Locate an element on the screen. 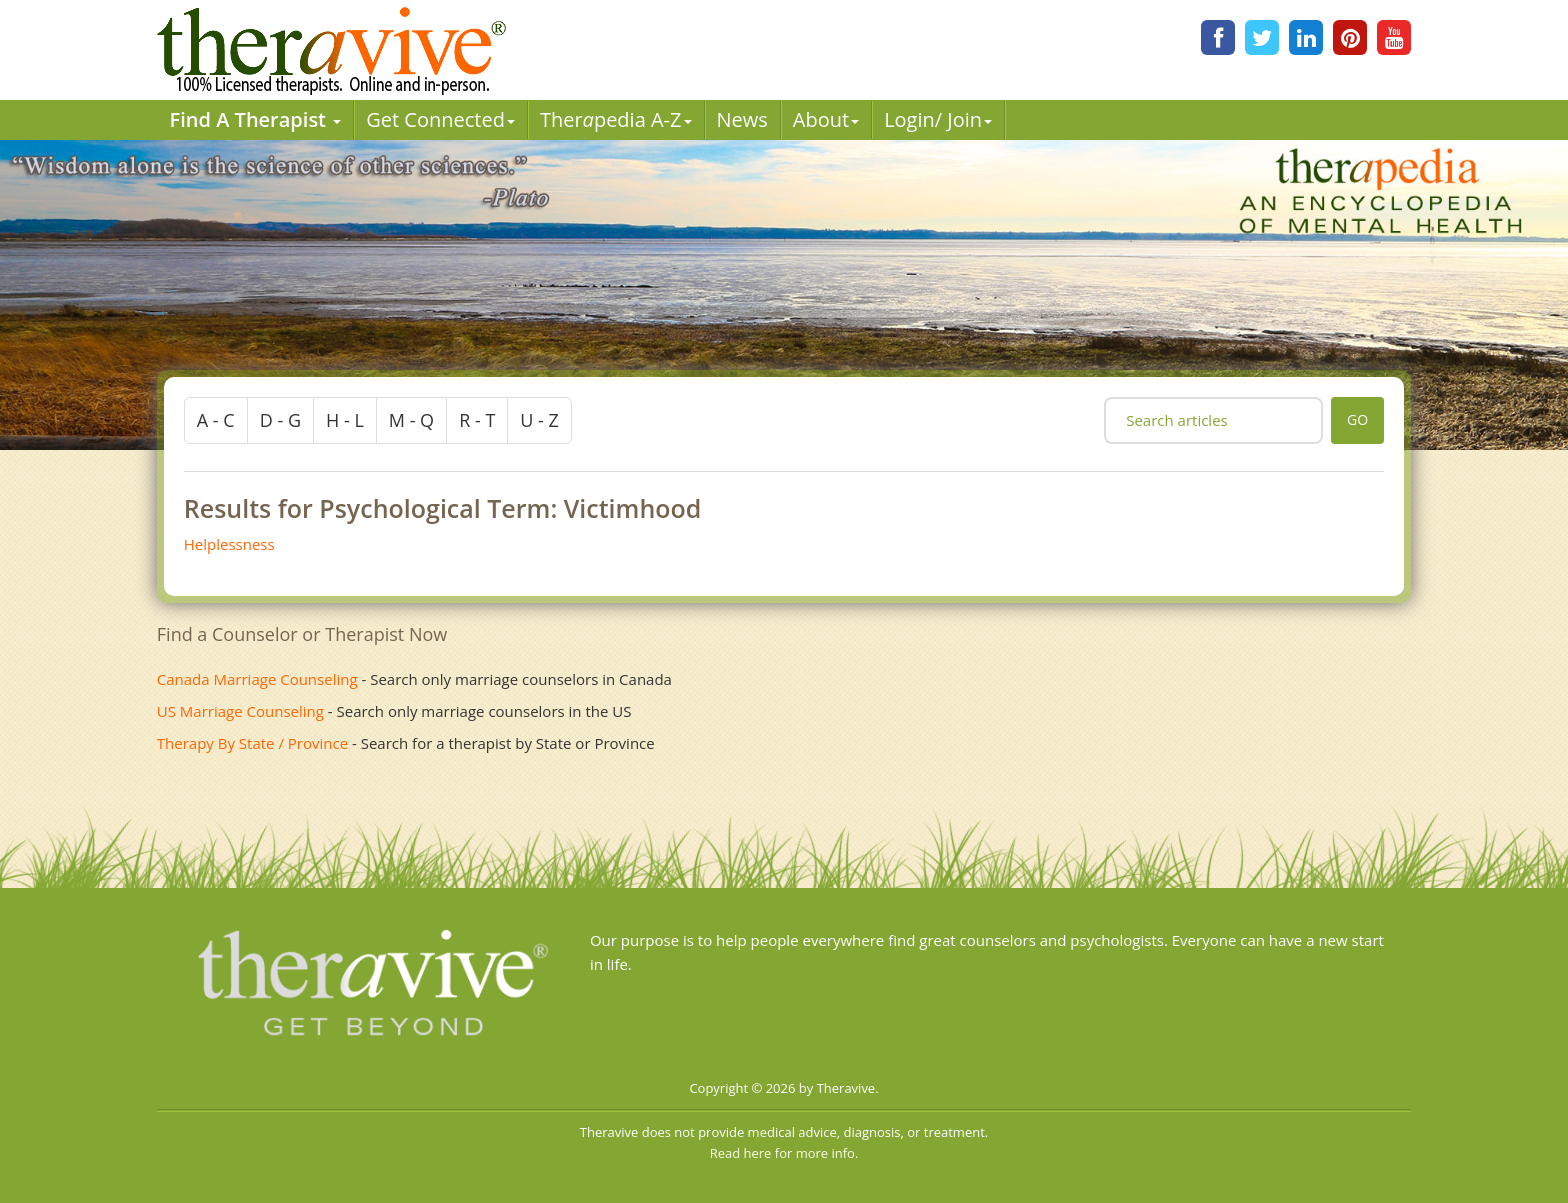 This screenshot has width=1568, height=1203. Helplessness is located at coordinates (229, 544).